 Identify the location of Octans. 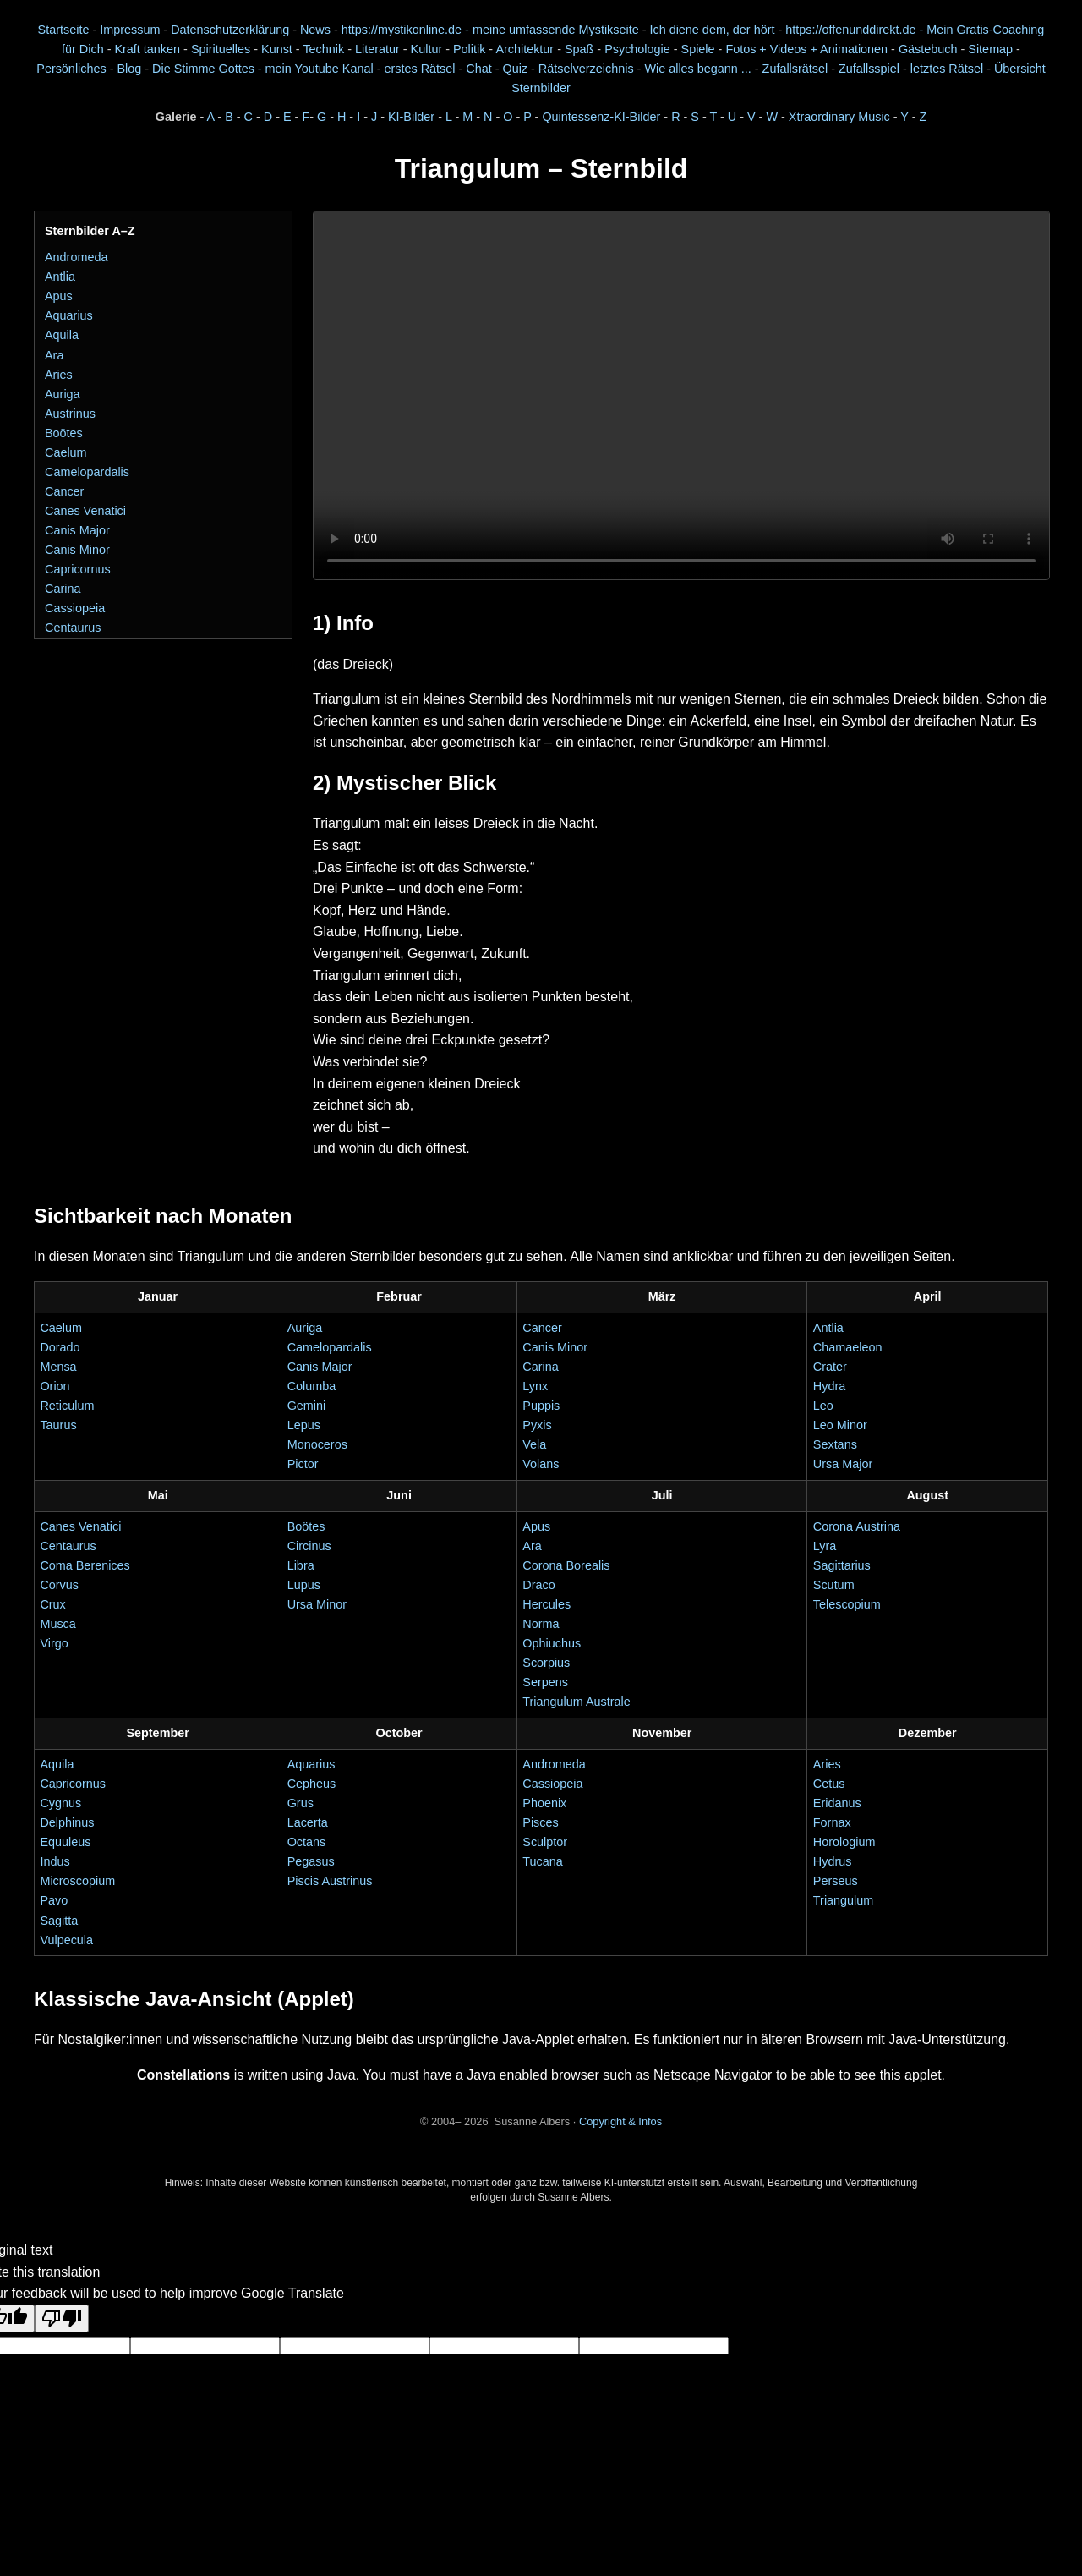
(306, 1842).